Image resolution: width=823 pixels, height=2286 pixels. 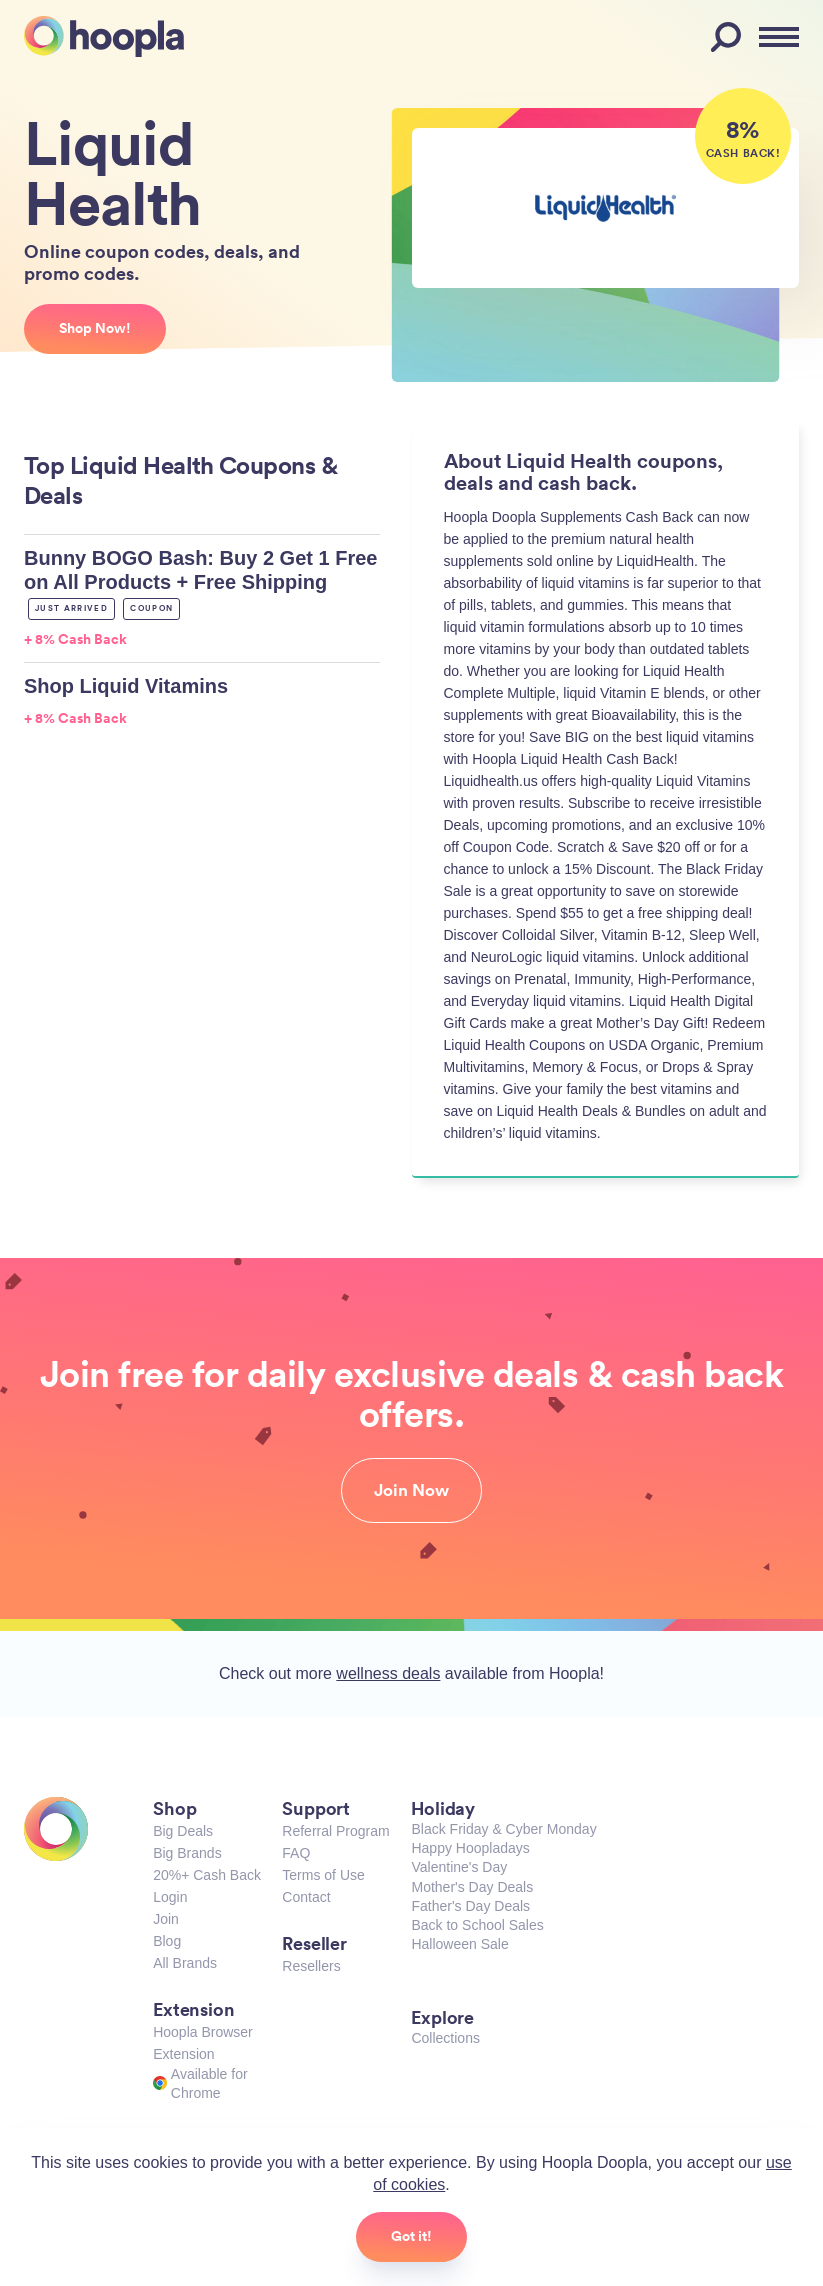 What do you see at coordinates (470, 1906) in the screenshot?
I see `Father's Day Deals` at bounding box center [470, 1906].